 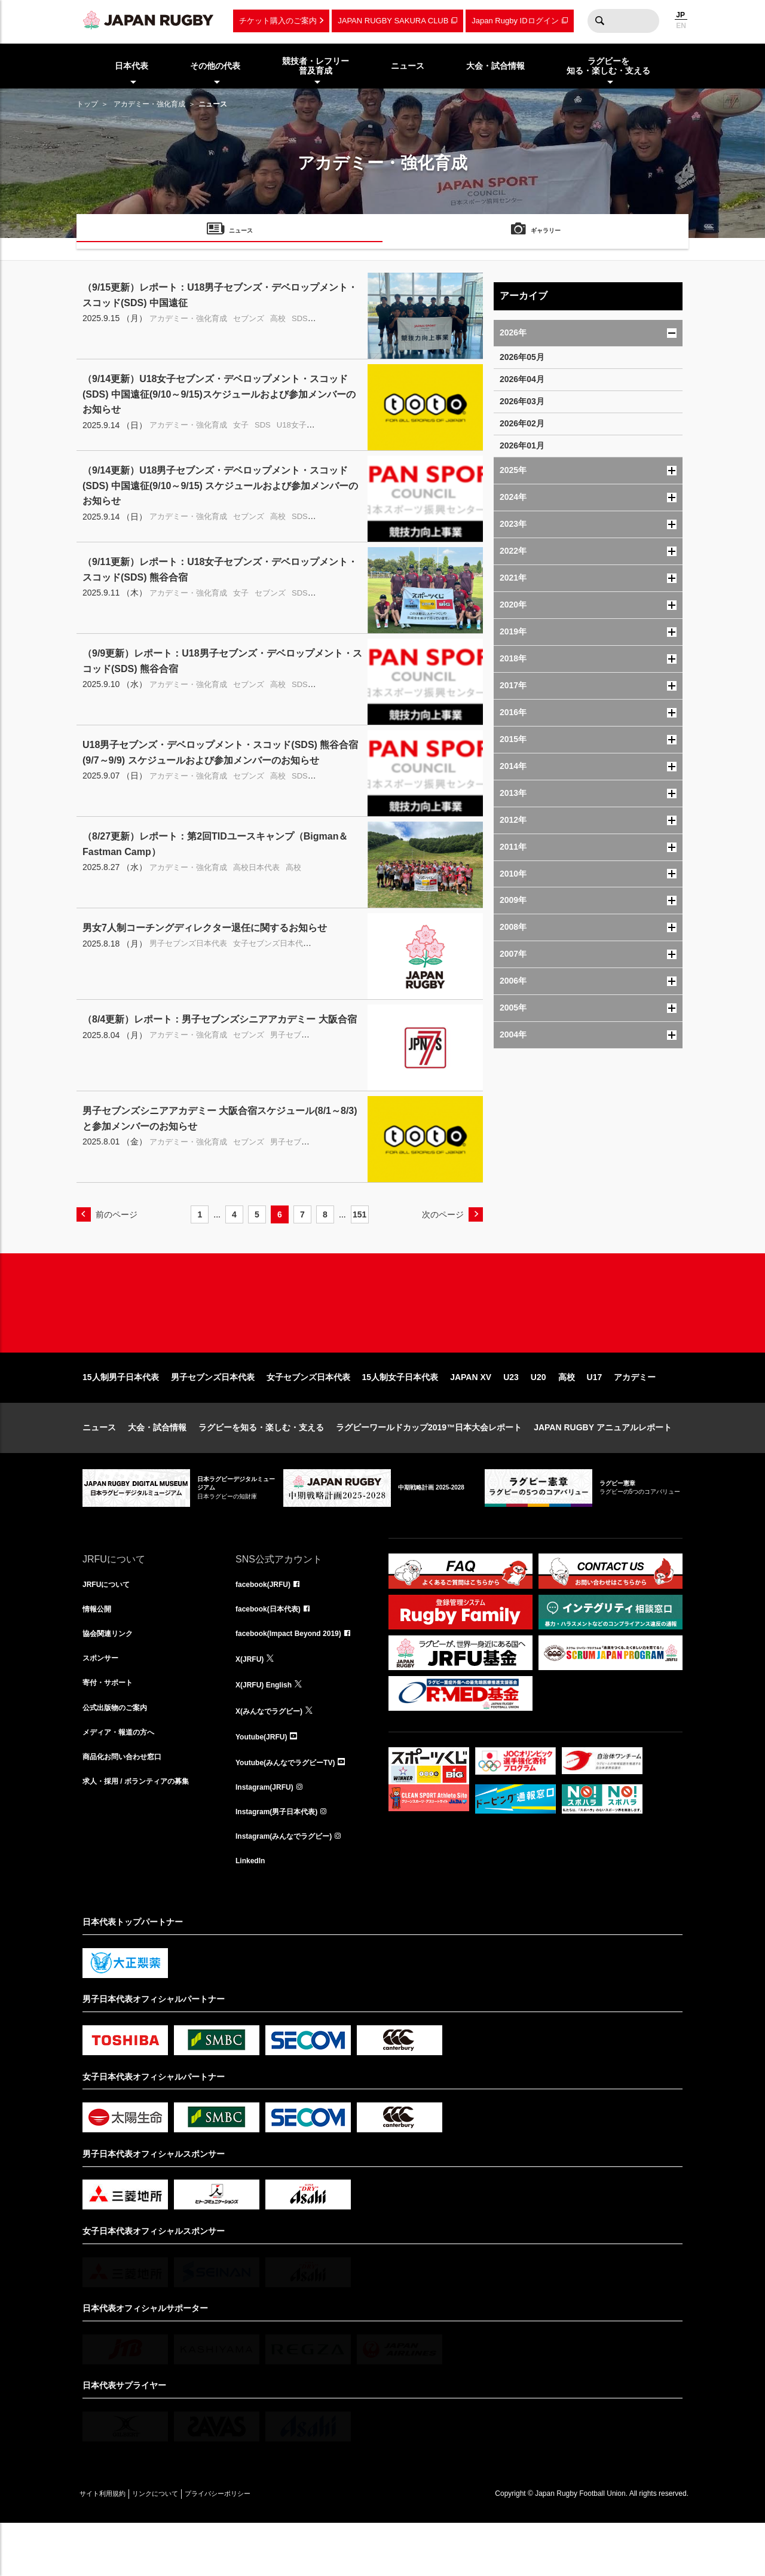 I want to click on JRFUについて, so click(x=110, y=1623).